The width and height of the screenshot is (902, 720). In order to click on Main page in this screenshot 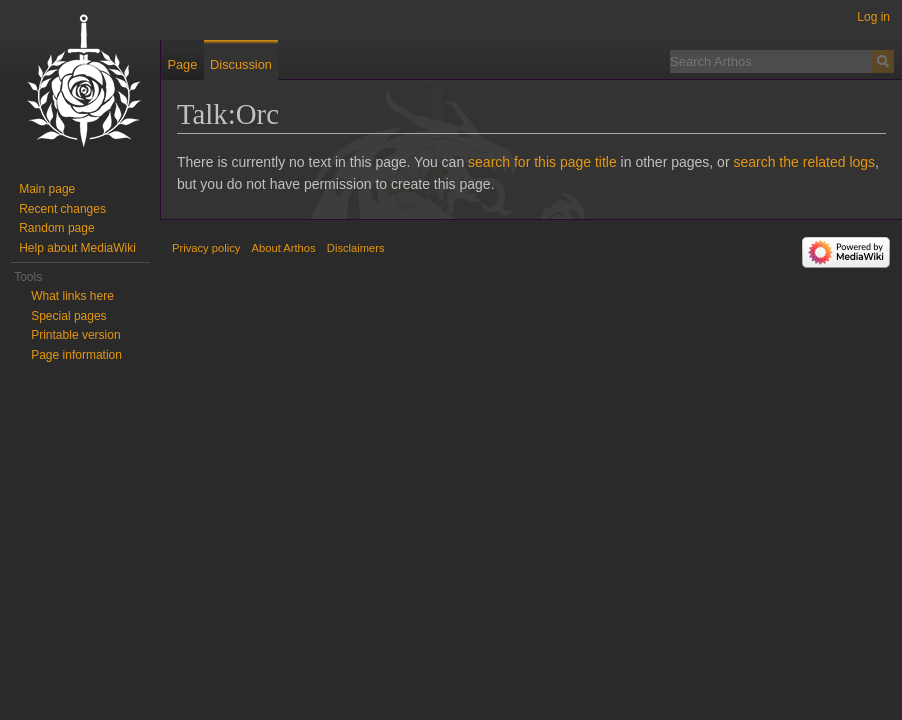, I will do `click(47, 189)`.